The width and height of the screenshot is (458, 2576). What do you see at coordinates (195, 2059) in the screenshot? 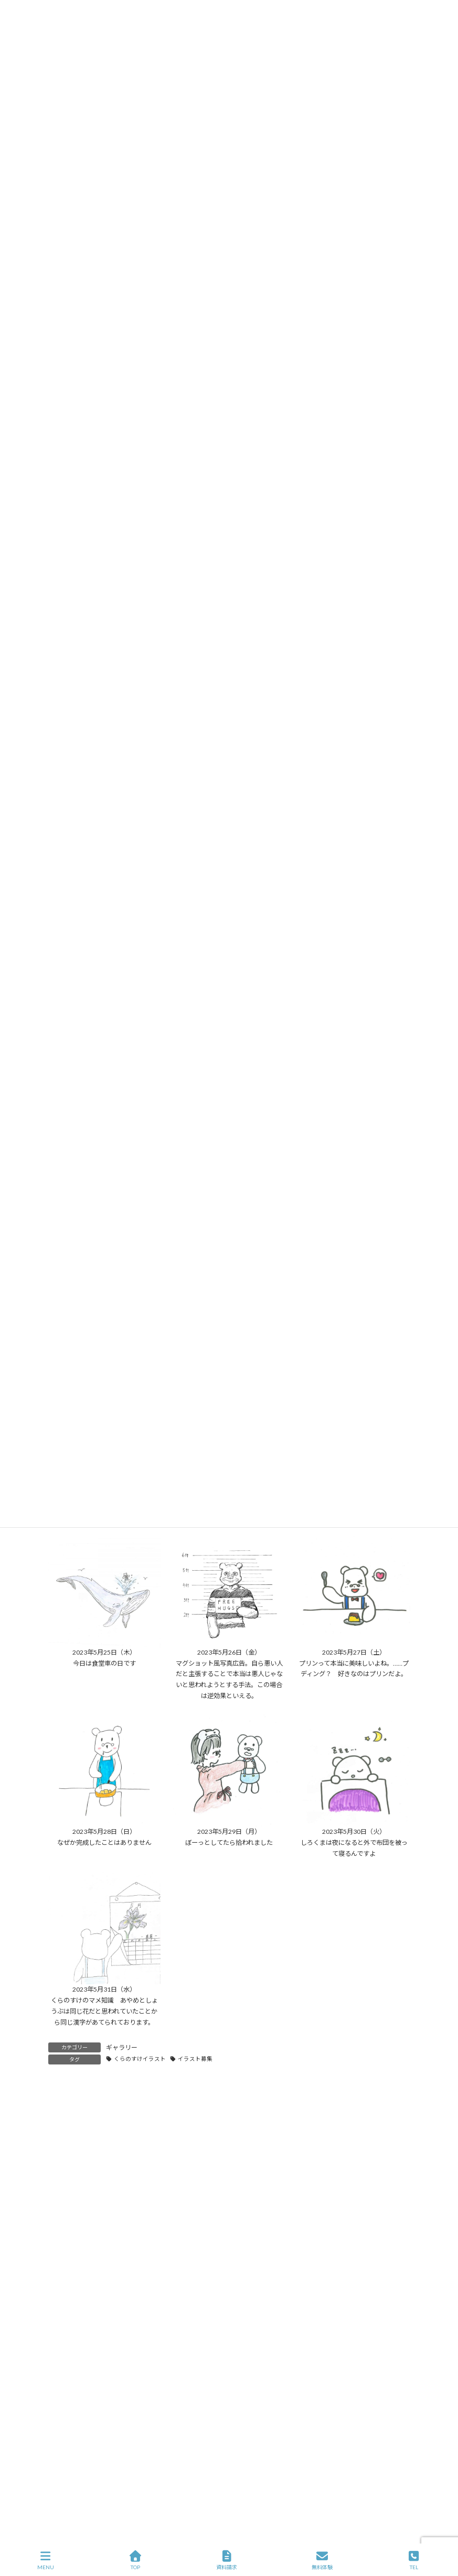
I see `イラスト募集` at bounding box center [195, 2059].